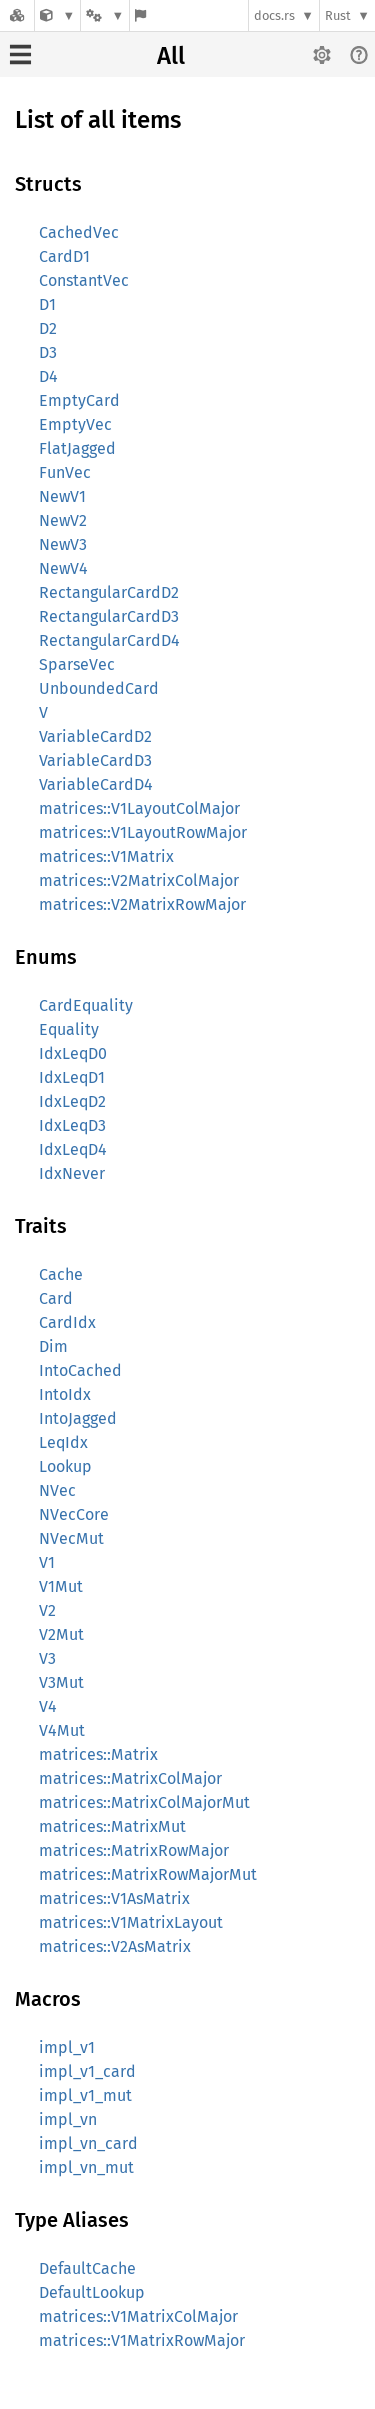 The height and width of the screenshot is (2409, 375). Describe the element at coordinates (274, 15) in the screenshot. I see `docs.rs` at that location.